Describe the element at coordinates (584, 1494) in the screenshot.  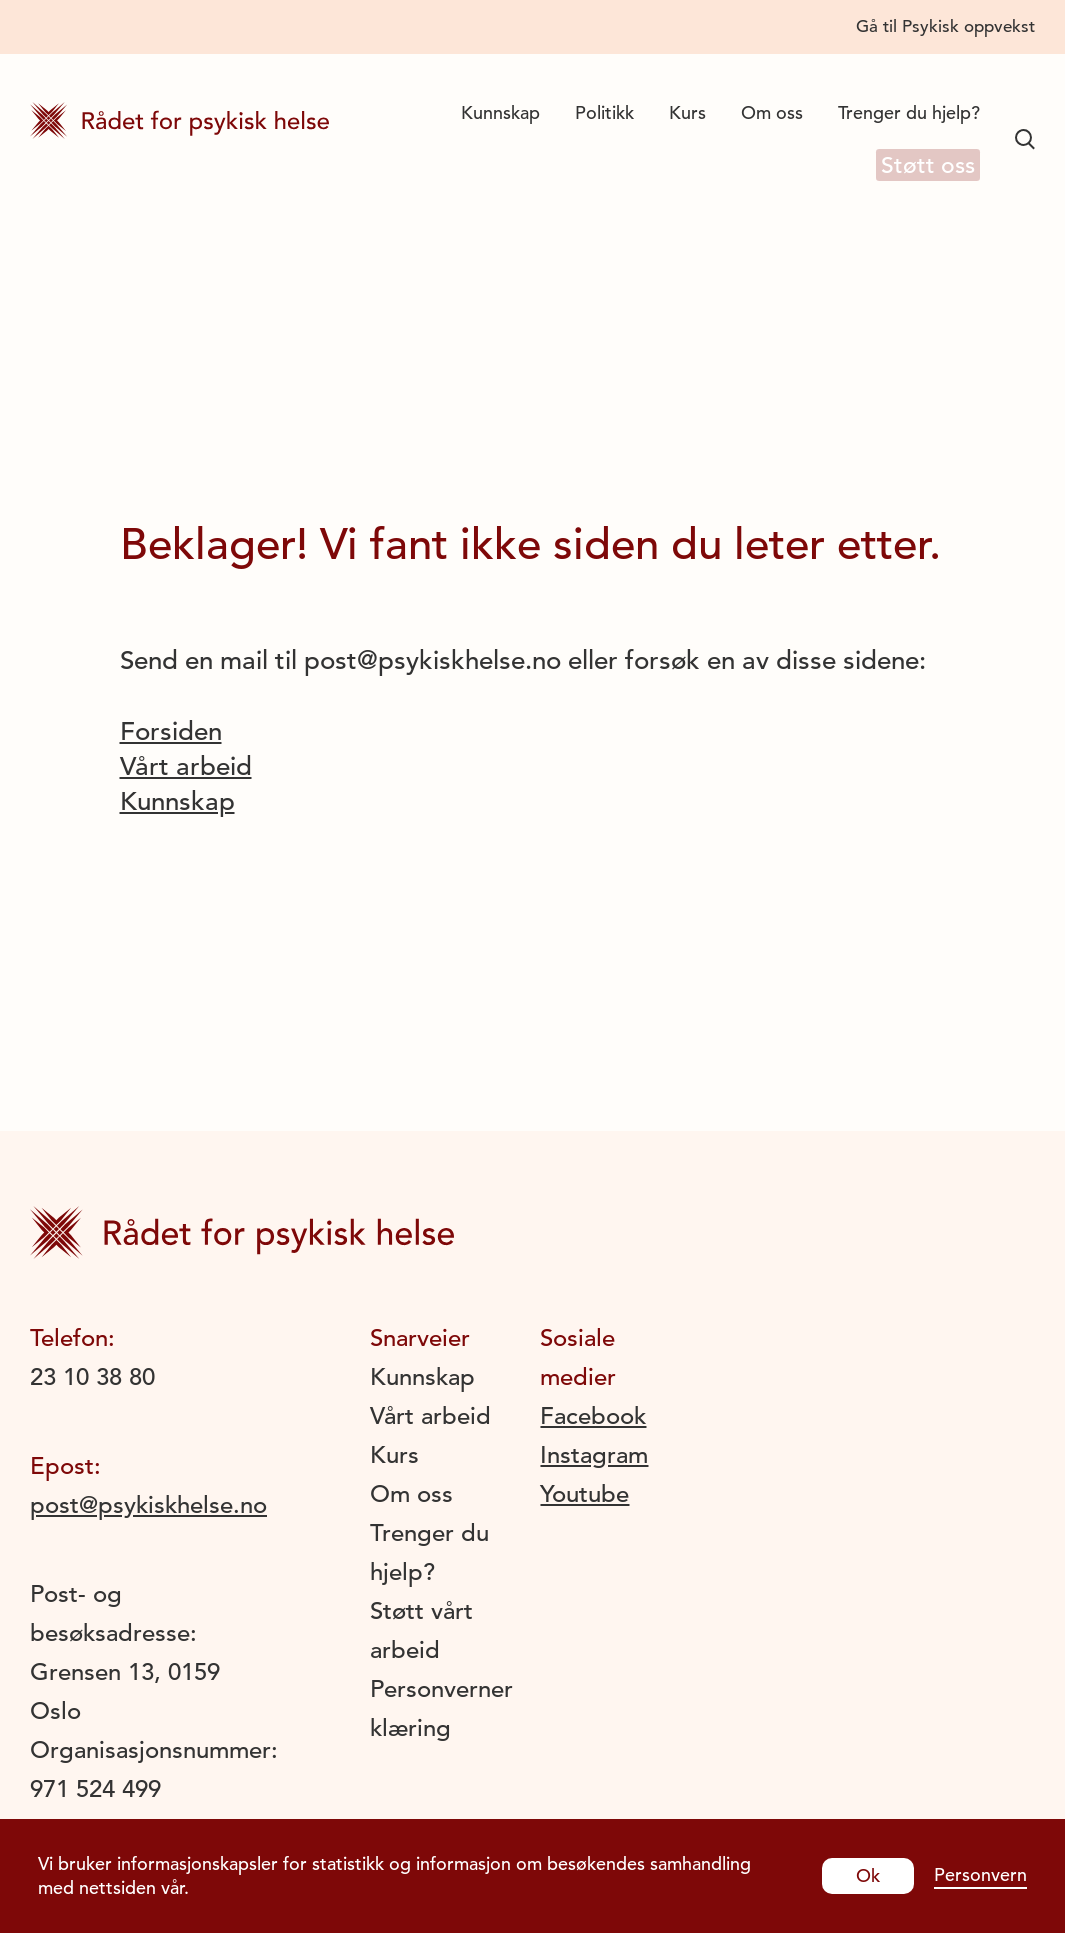
I see `Youtube` at that location.